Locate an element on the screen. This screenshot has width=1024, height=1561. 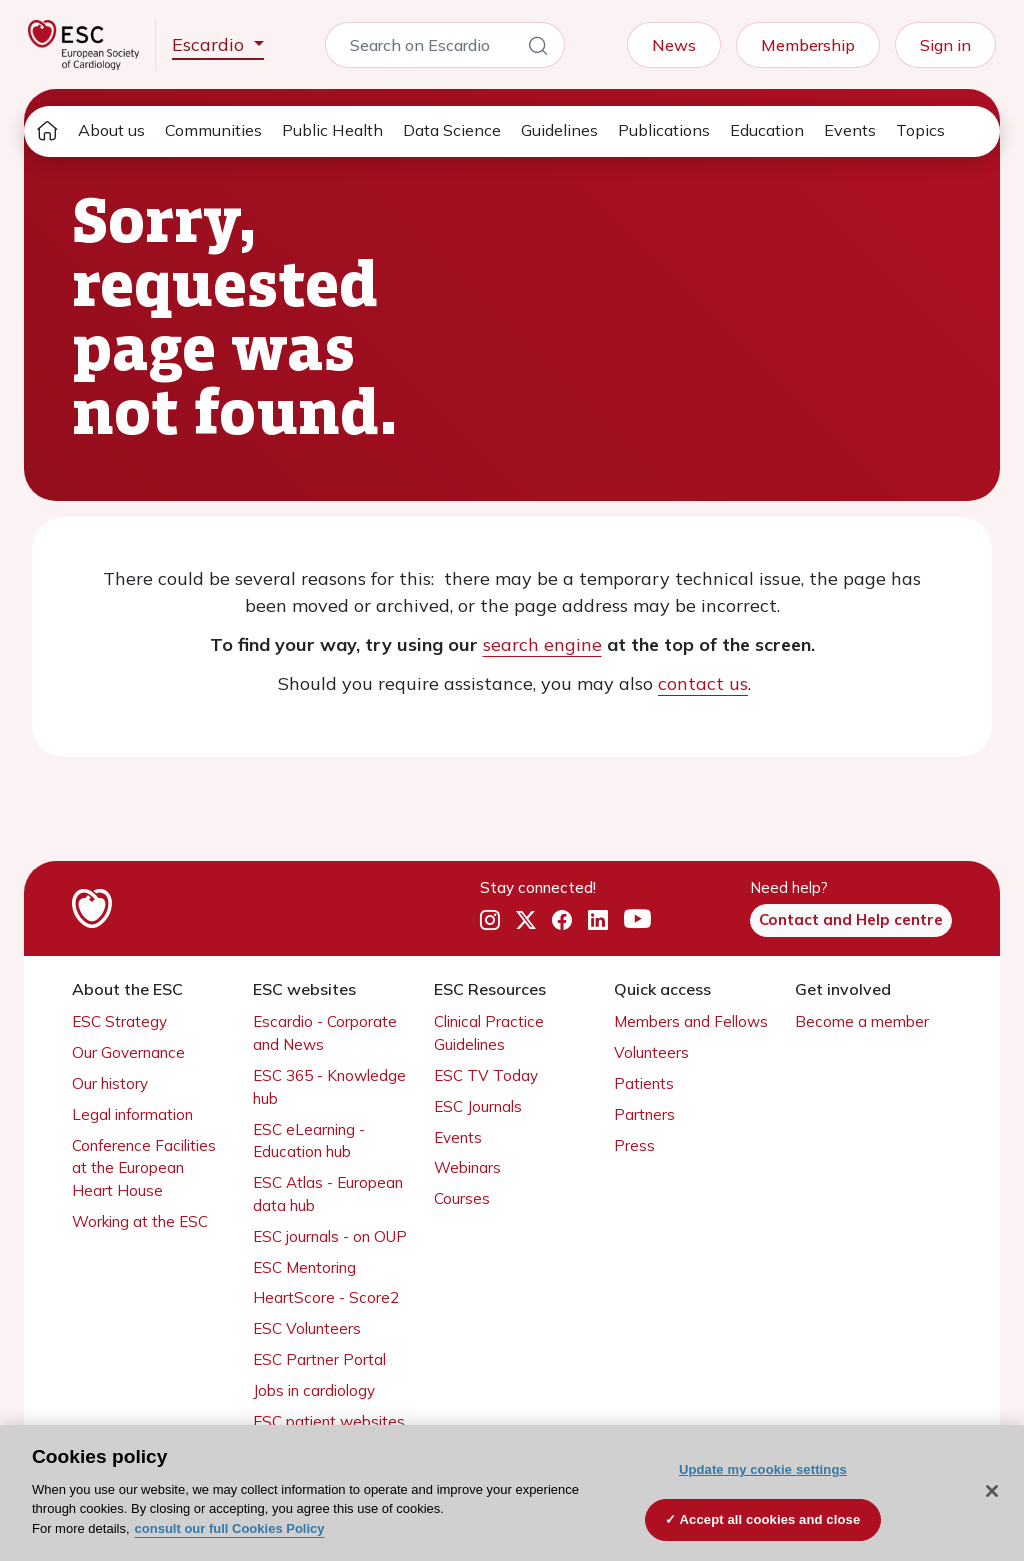
ESC Strategy is located at coordinates (119, 1021).